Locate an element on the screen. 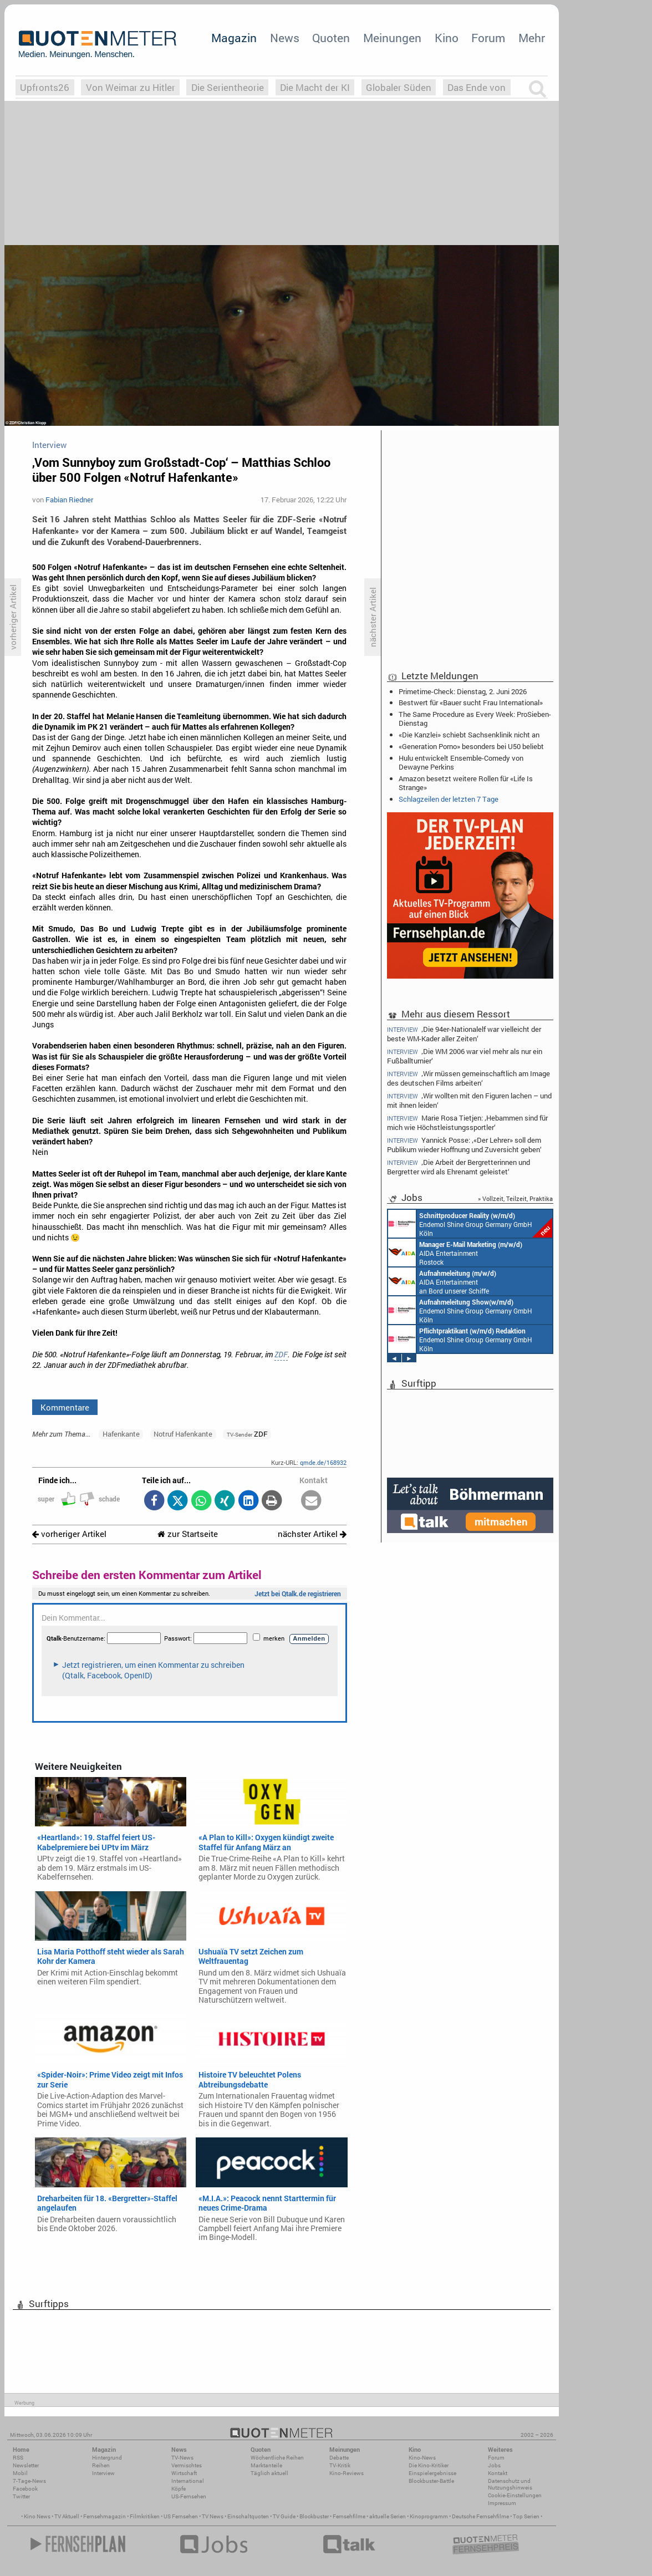 Image resolution: width=652 pixels, height=2576 pixels. Vermischtes is located at coordinates (186, 2465).